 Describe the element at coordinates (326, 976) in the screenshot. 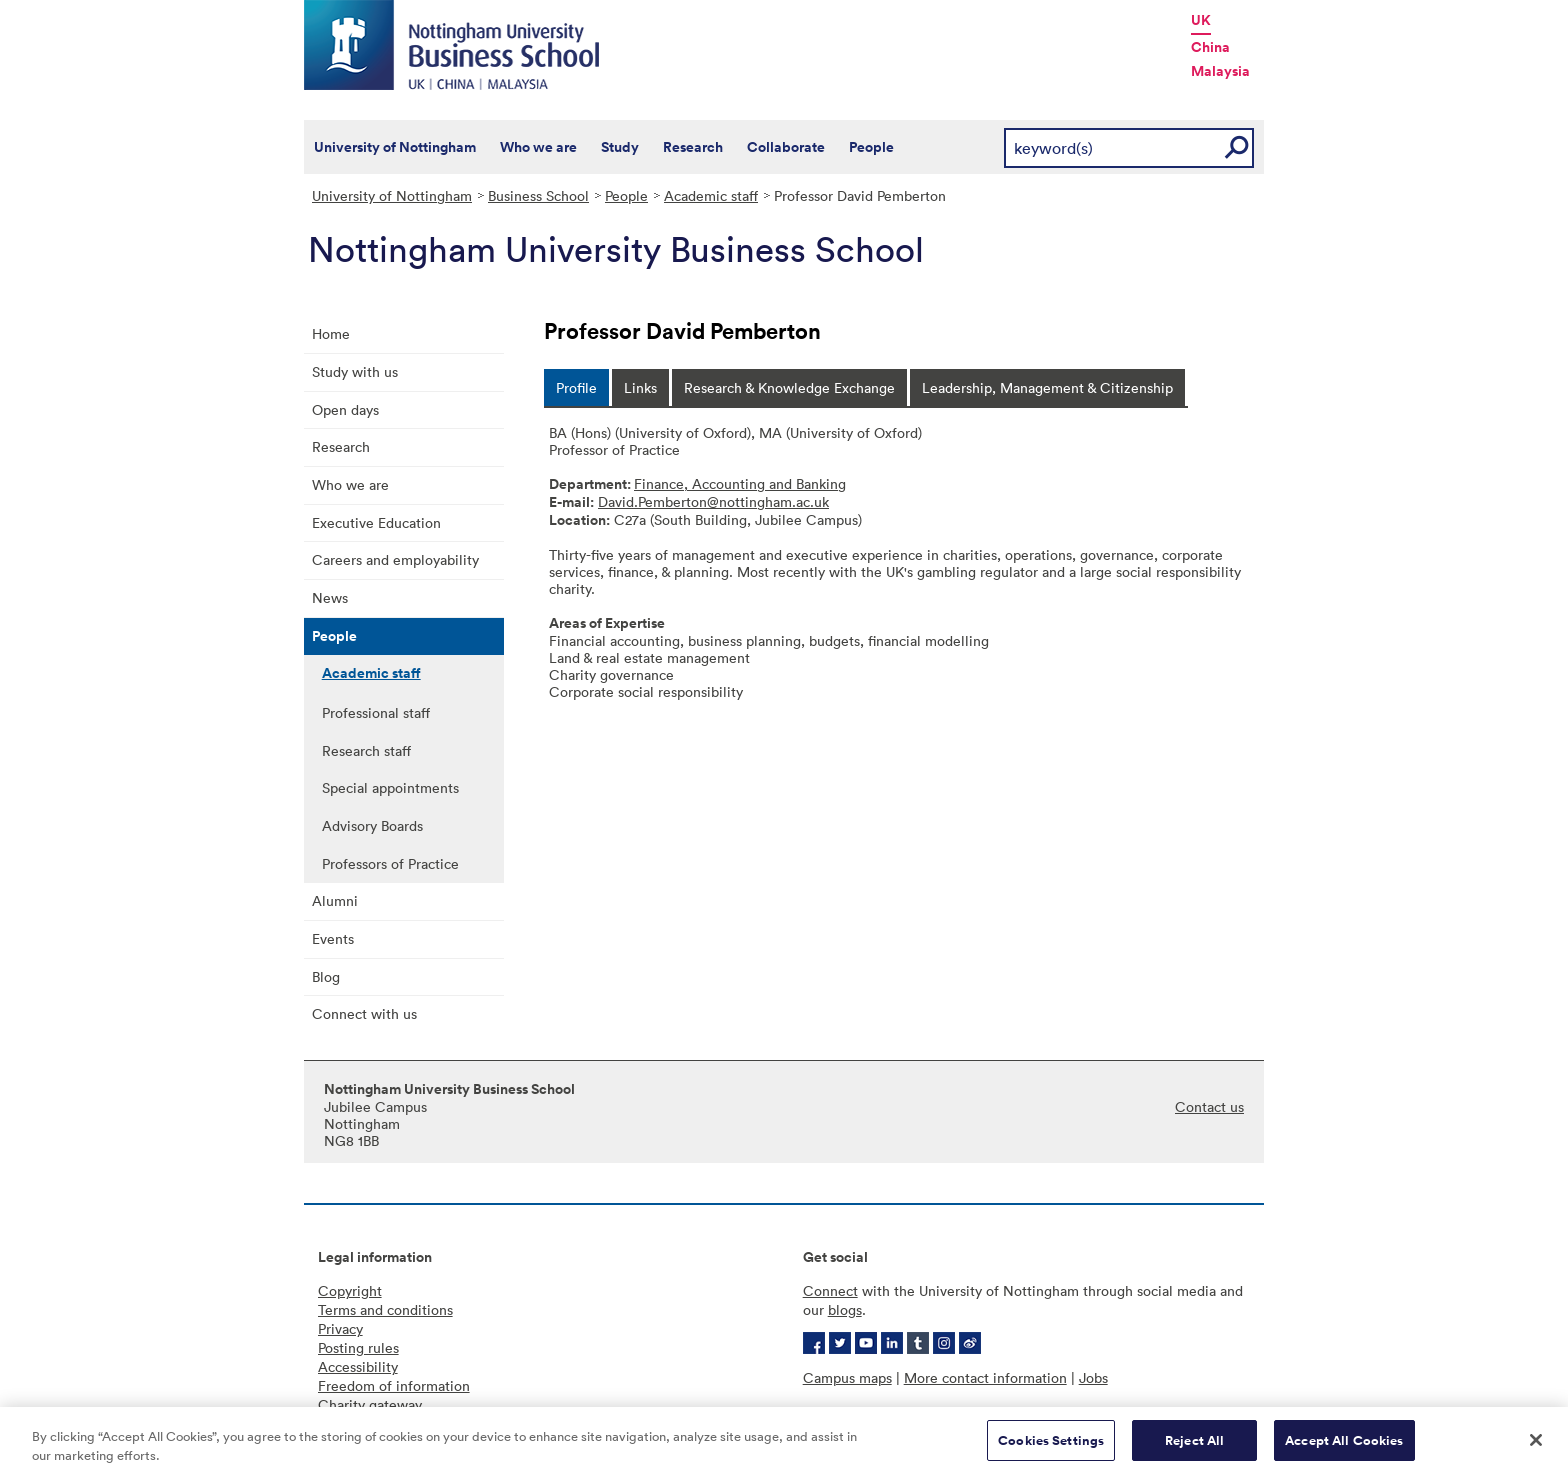

I see `Blog` at that location.